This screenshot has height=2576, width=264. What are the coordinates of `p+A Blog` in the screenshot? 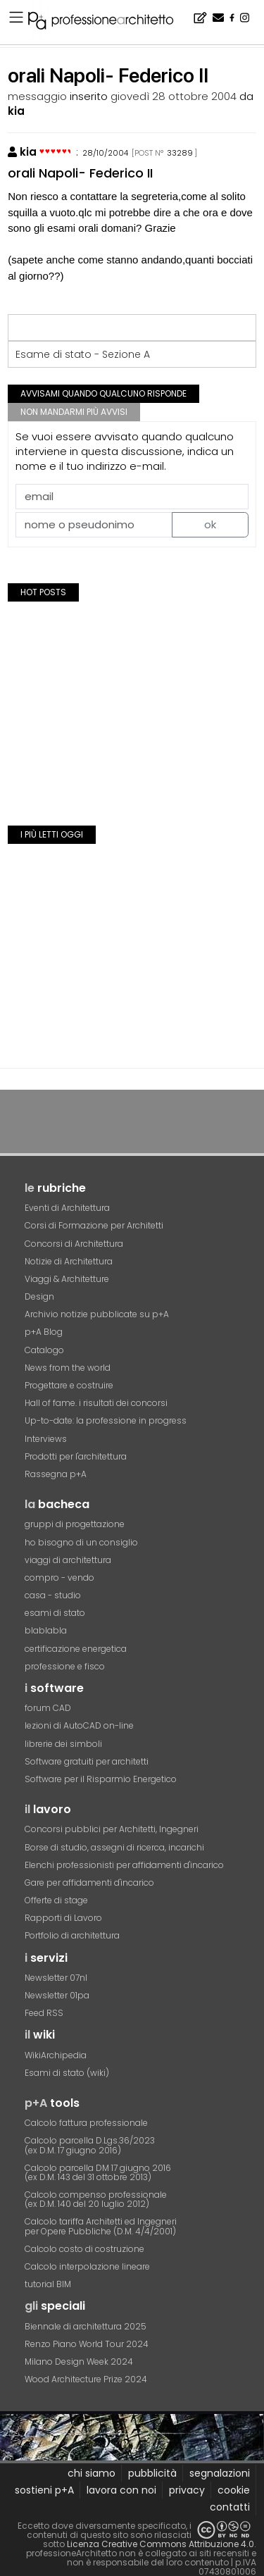 It's located at (44, 1332).